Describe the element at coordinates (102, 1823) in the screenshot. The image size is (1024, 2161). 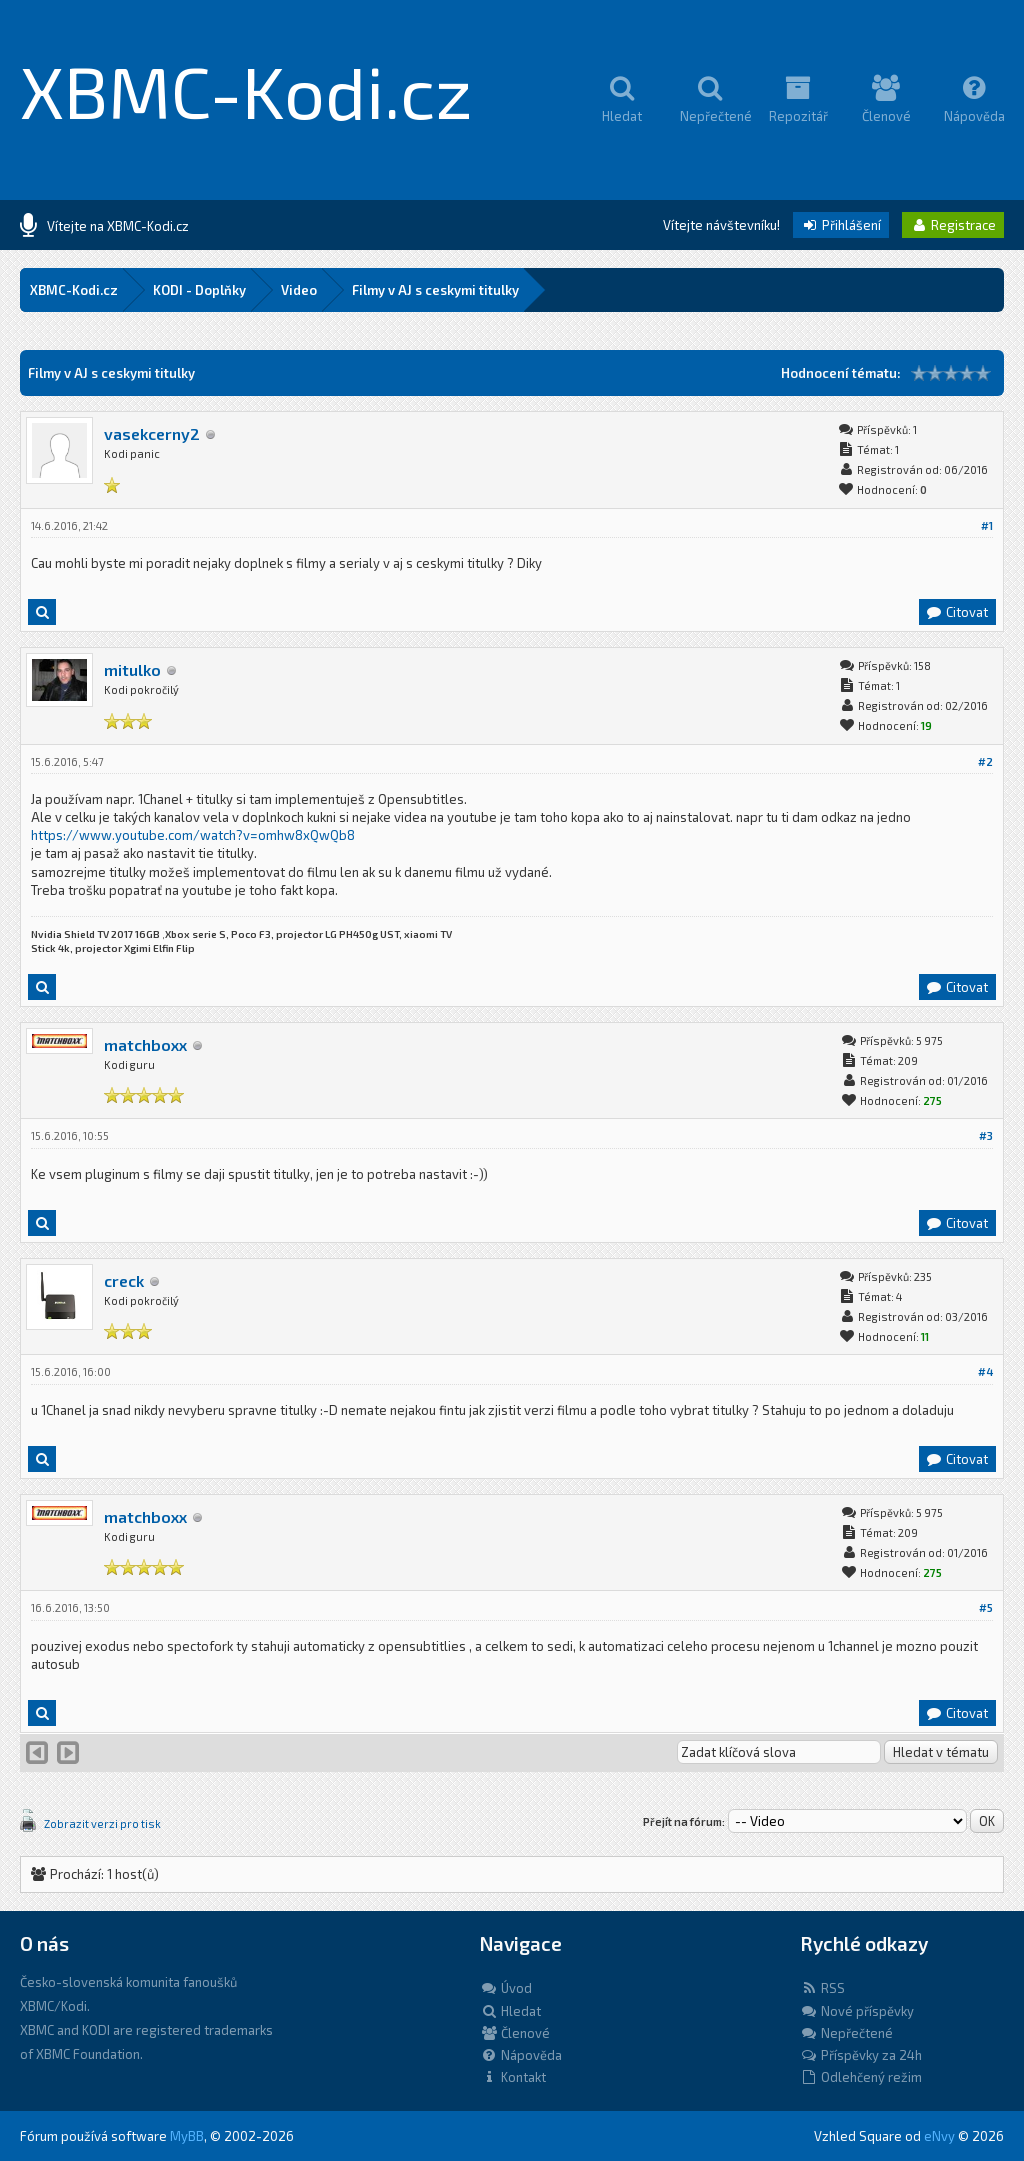
I see `Zobrazit verzi pro tisk` at that location.